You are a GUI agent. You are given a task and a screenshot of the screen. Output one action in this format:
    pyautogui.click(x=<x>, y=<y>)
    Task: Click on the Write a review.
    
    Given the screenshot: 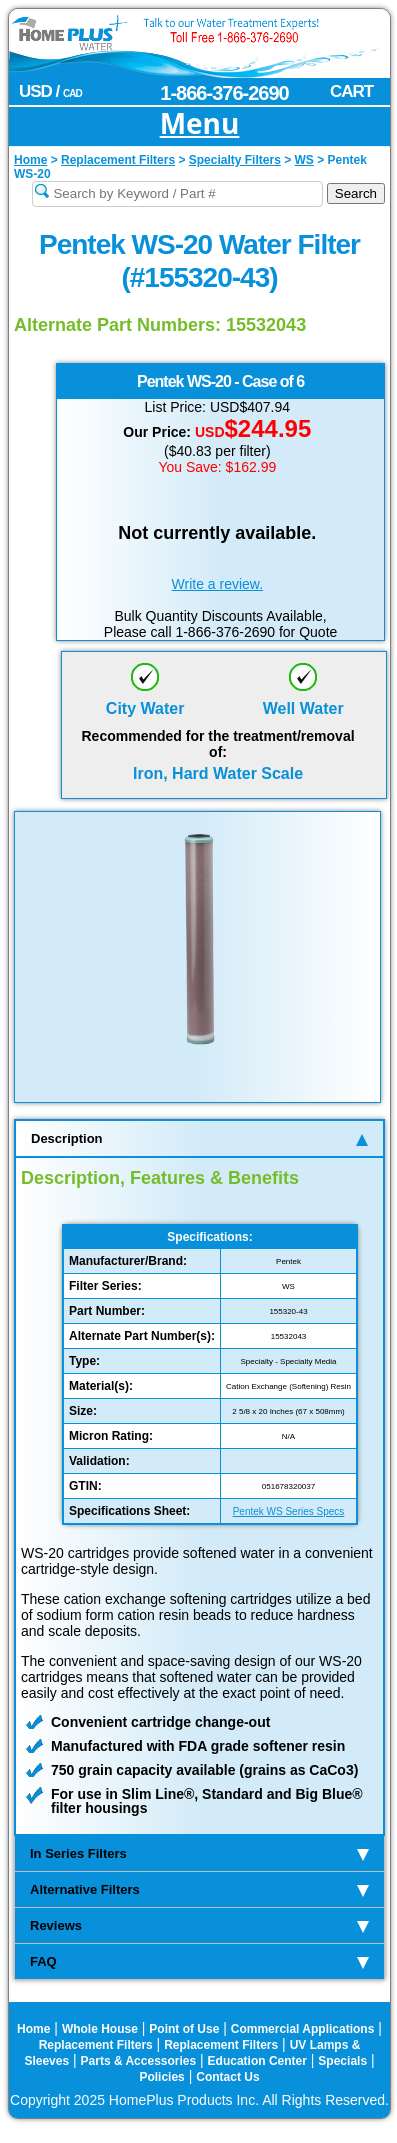 What is the action you would take?
    pyautogui.click(x=218, y=584)
    